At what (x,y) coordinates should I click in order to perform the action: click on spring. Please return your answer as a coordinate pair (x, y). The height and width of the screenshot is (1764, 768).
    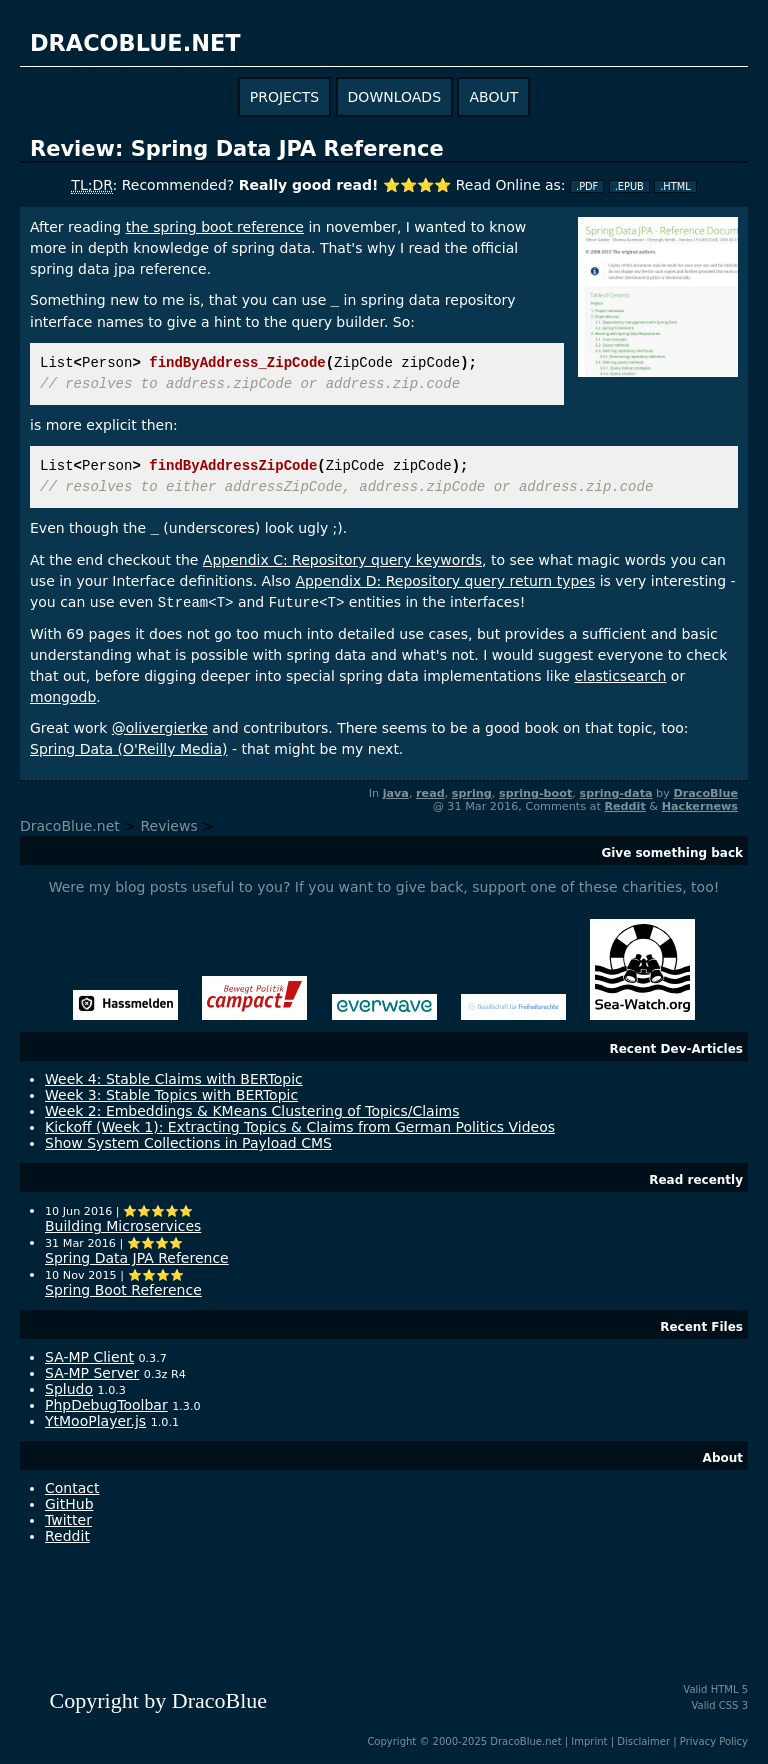
    Looking at the image, I should click on (472, 793).